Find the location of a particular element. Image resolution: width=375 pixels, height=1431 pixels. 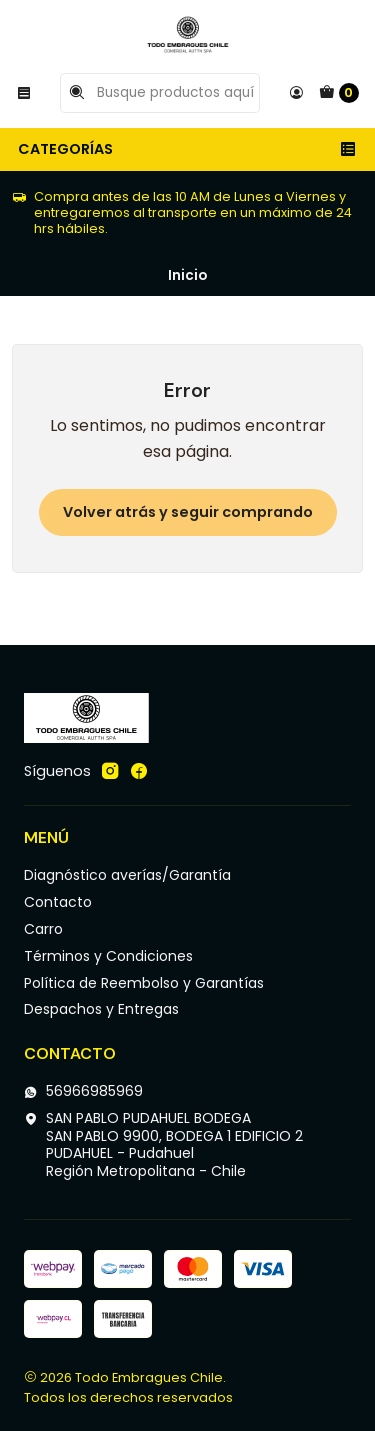

SAN PABLO PUDAHUEL BODEGA SAN PABLO 9900, BODEGA 1 EDIFICIO 2PUDAHUEL - PudahuelRegión Metropolitana - Chile is located at coordinates (163, 1144).